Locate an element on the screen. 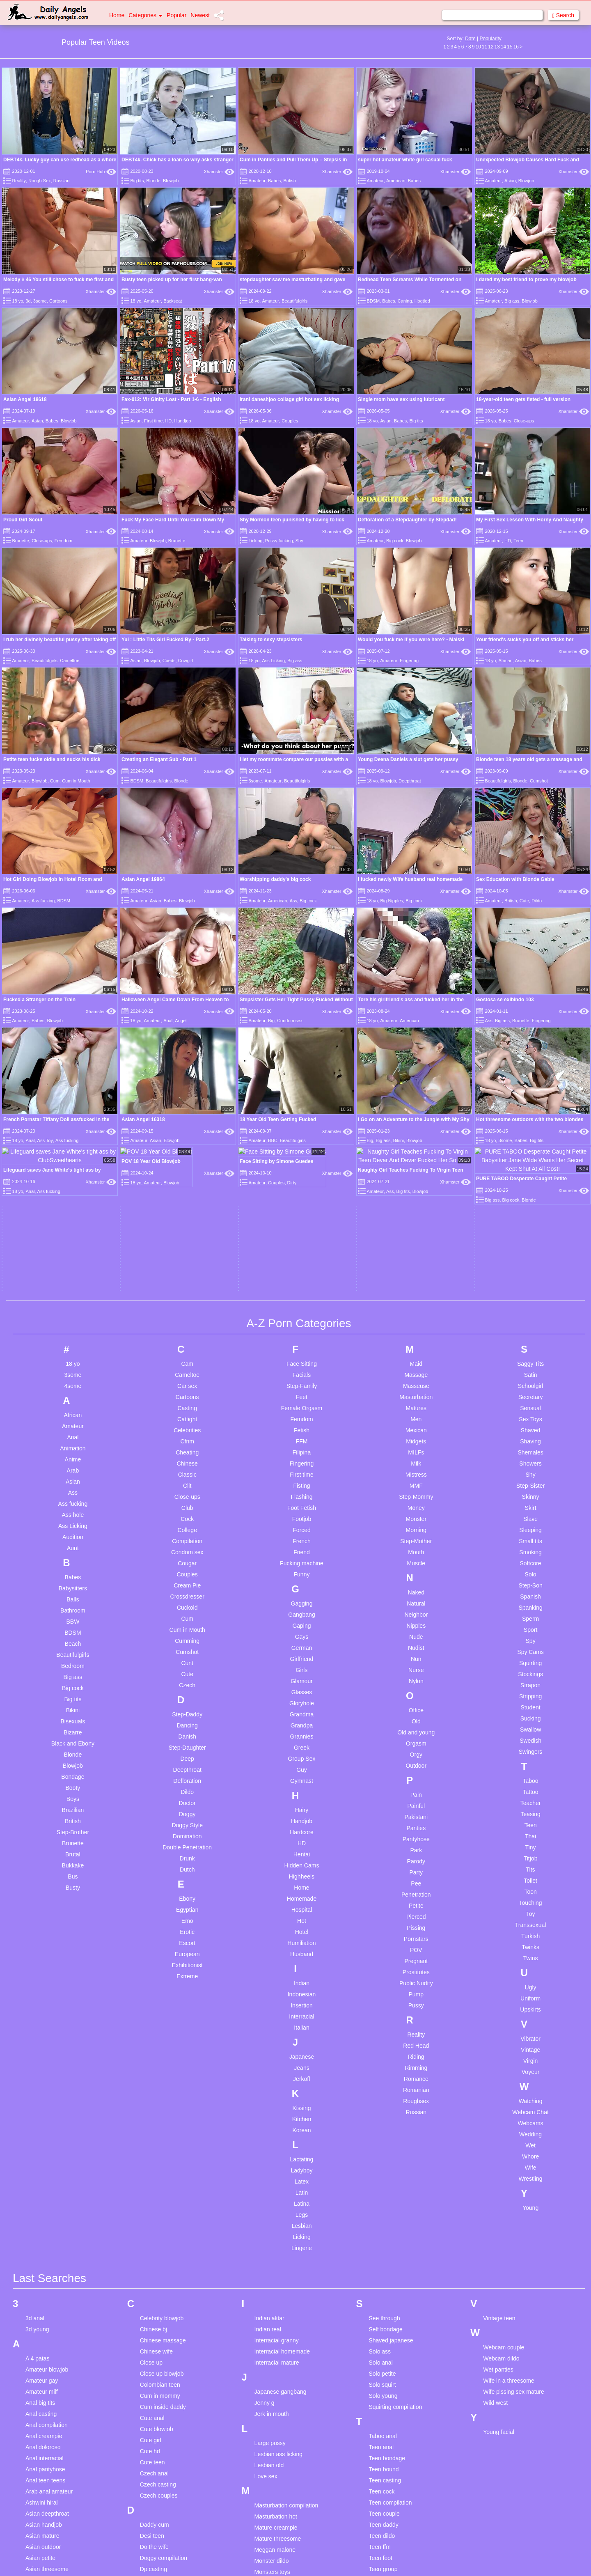 This screenshot has width=591, height=2576. Step-Mommy is located at coordinates (416, 1150).